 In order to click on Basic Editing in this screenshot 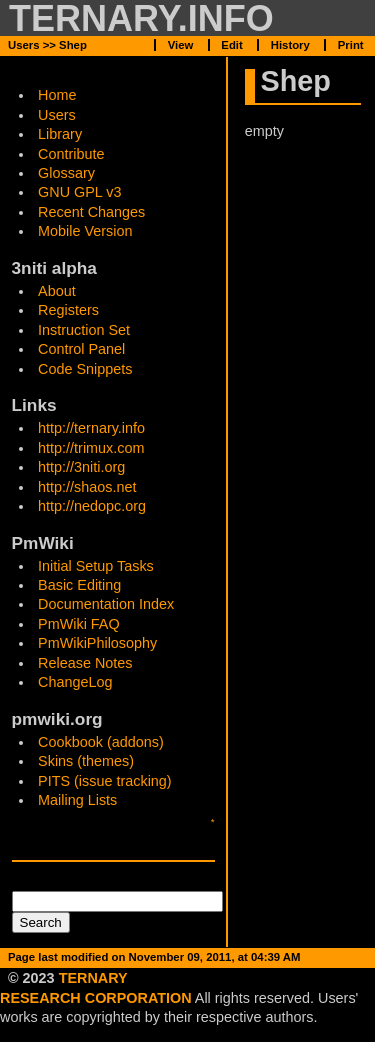, I will do `click(79, 585)`.